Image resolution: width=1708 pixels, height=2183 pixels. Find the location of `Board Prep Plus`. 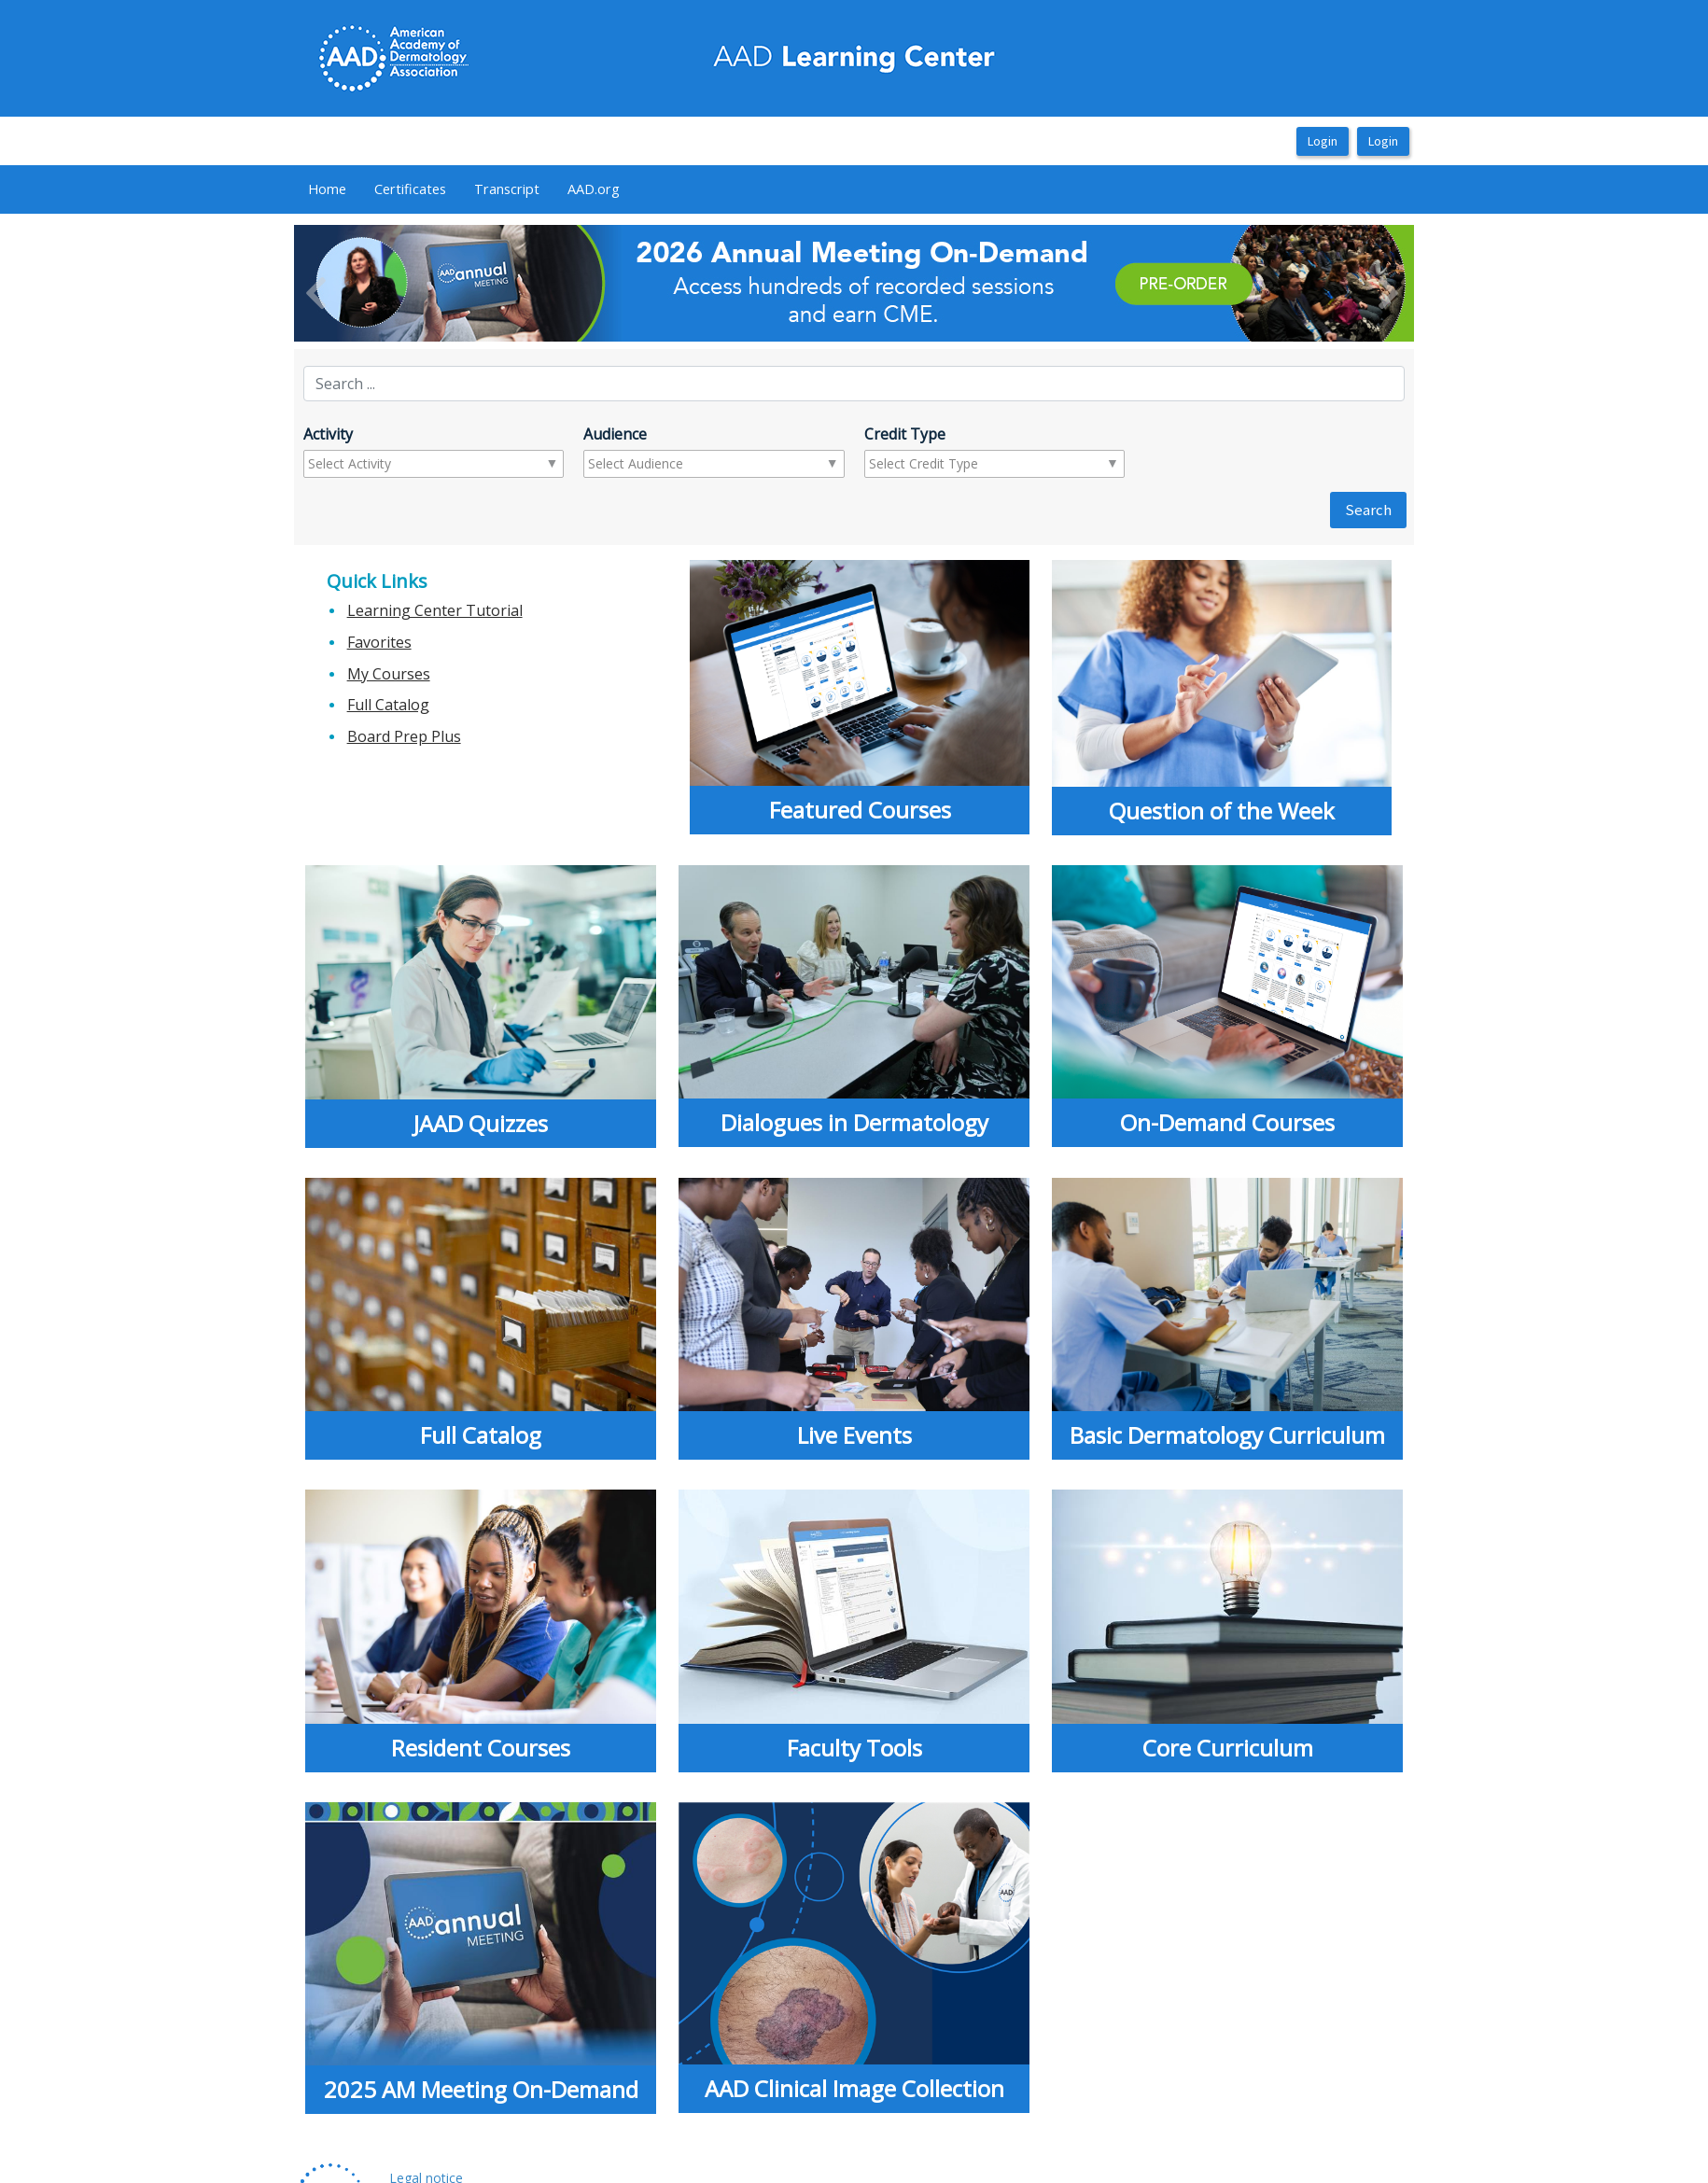

Board Prep Plus is located at coordinates (404, 736).